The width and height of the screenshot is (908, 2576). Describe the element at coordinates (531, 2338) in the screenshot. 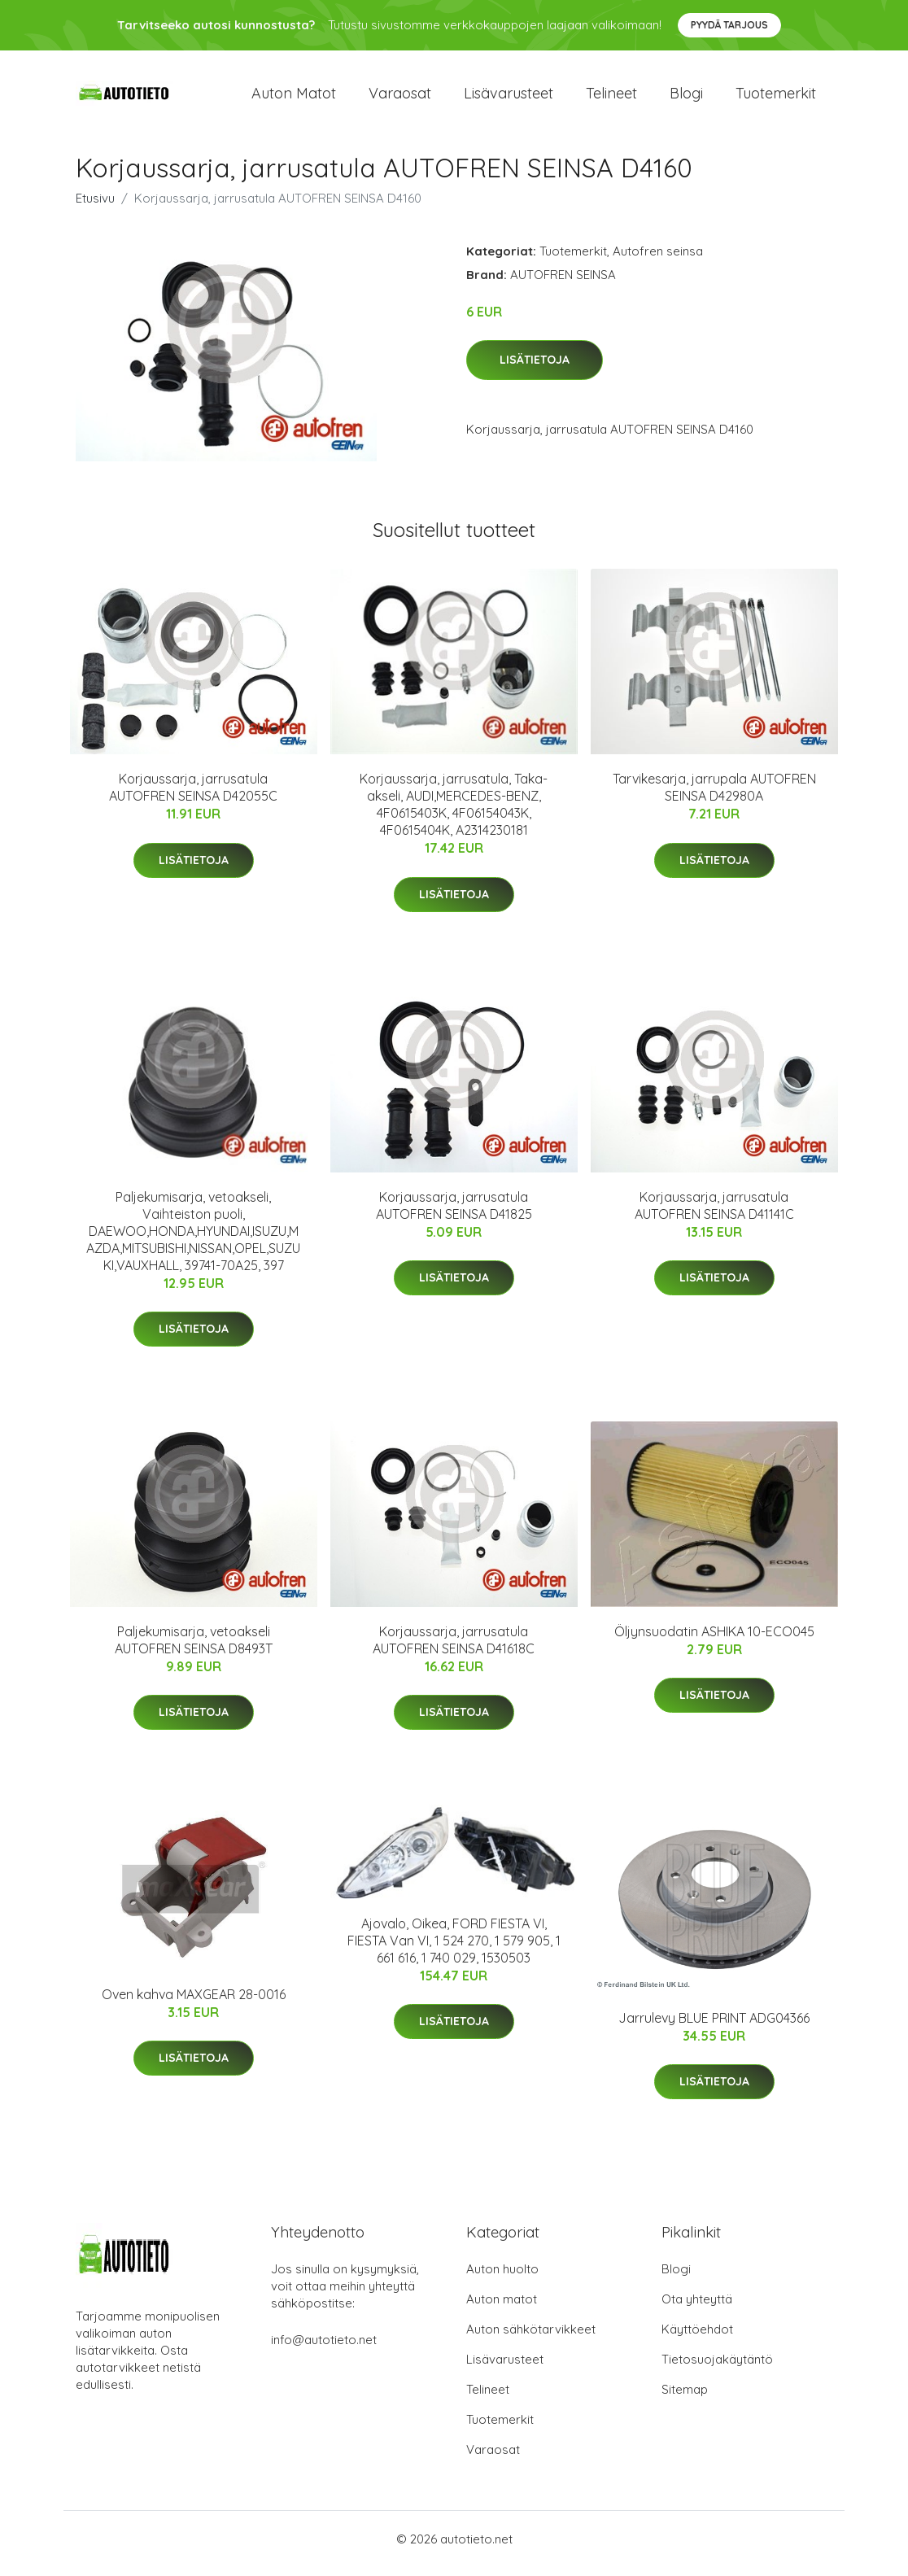

I see `Auton sähkötarvikkeet` at that location.